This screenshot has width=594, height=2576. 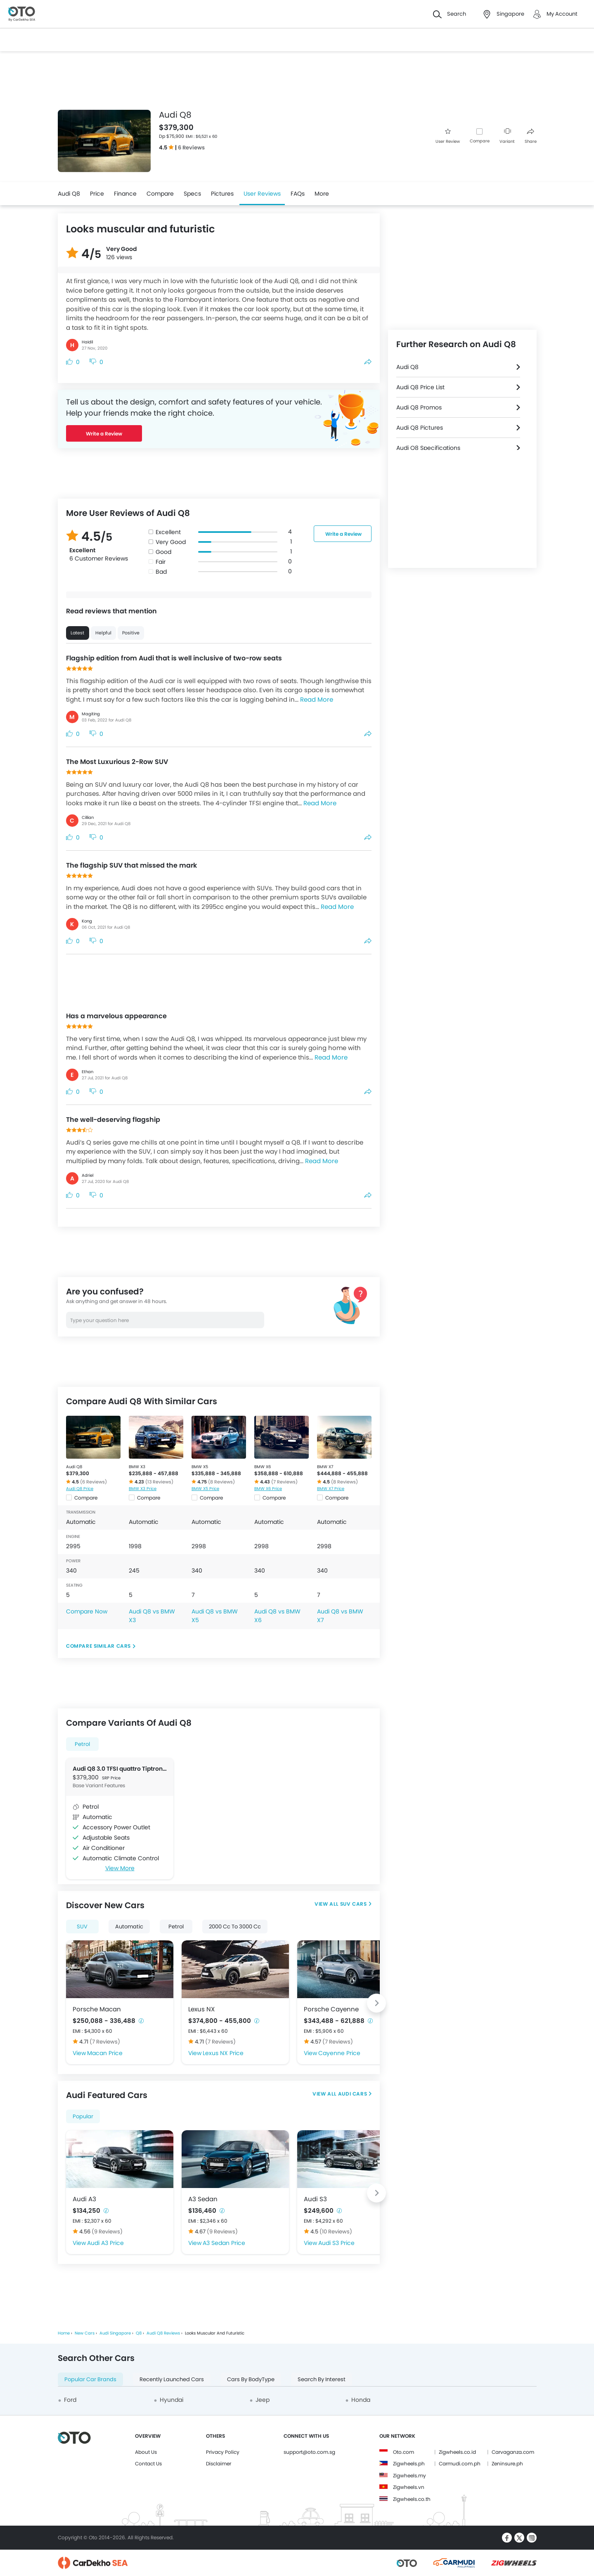 What do you see at coordinates (408, 2487) in the screenshot?
I see `Zigwheels.vn` at bounding box center [408, 2487].